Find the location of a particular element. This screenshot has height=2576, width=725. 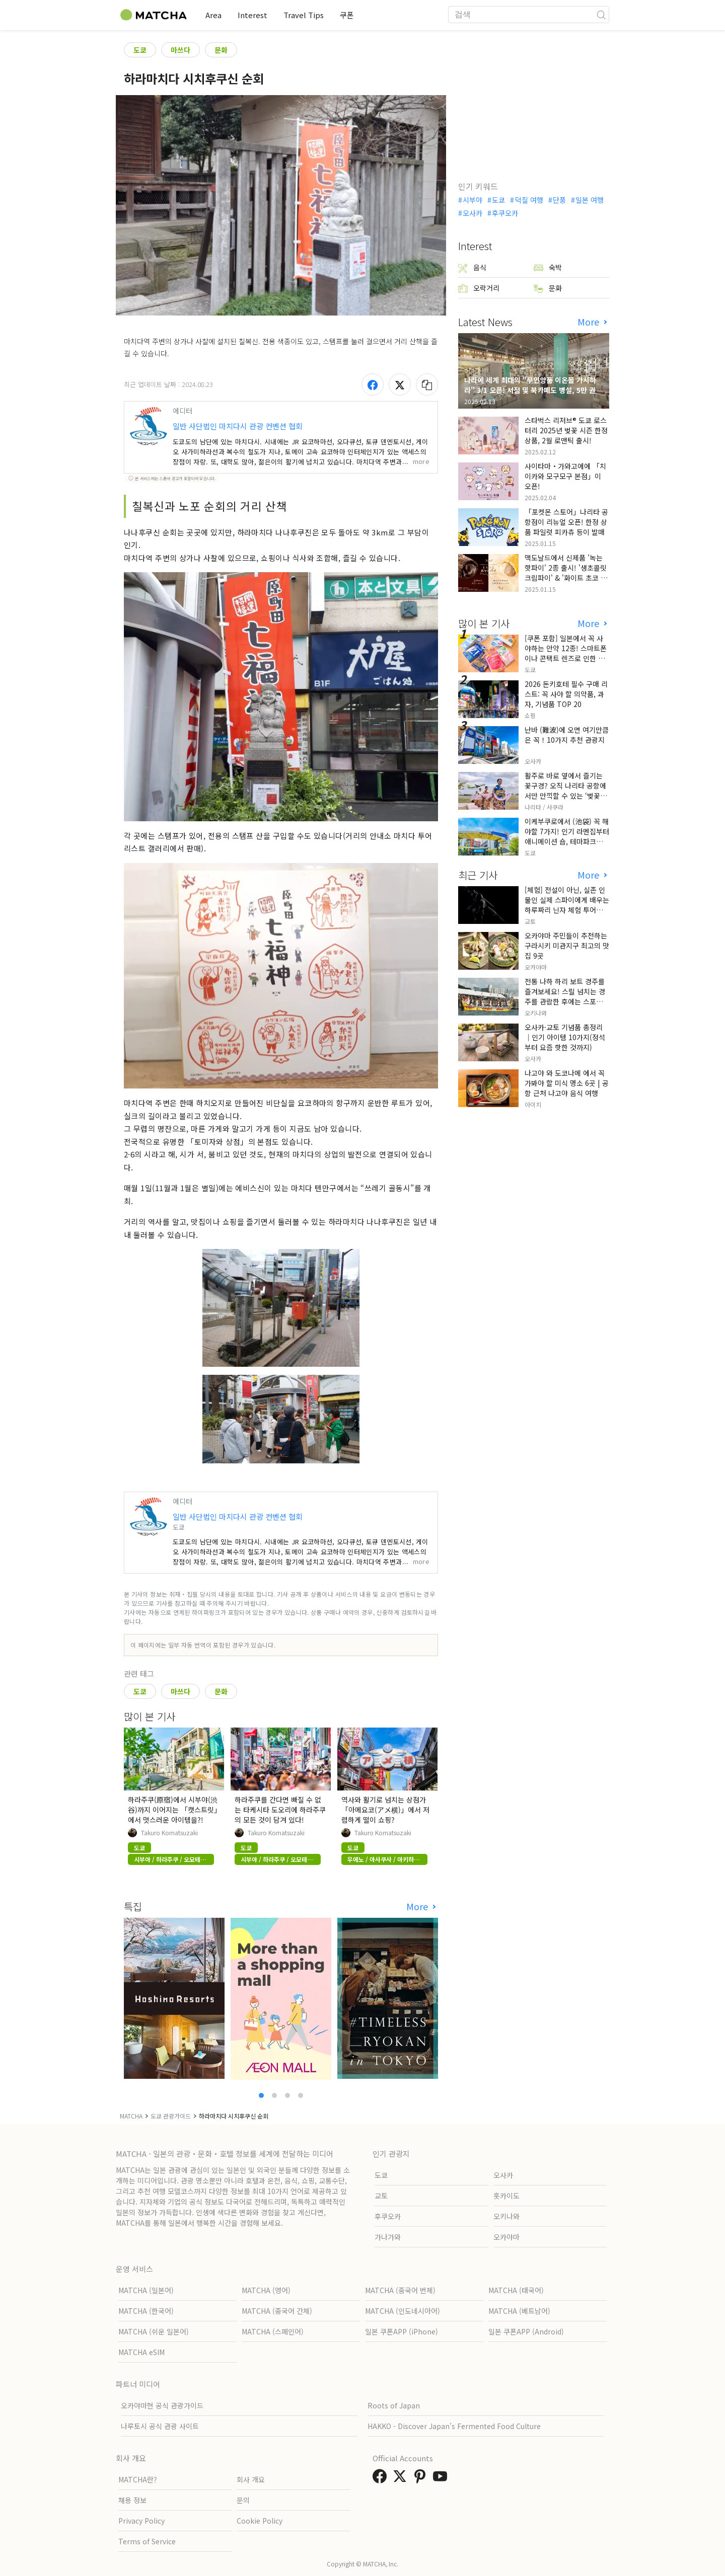

MATCHA (베트남어) is located at coordinates (519, 2311).